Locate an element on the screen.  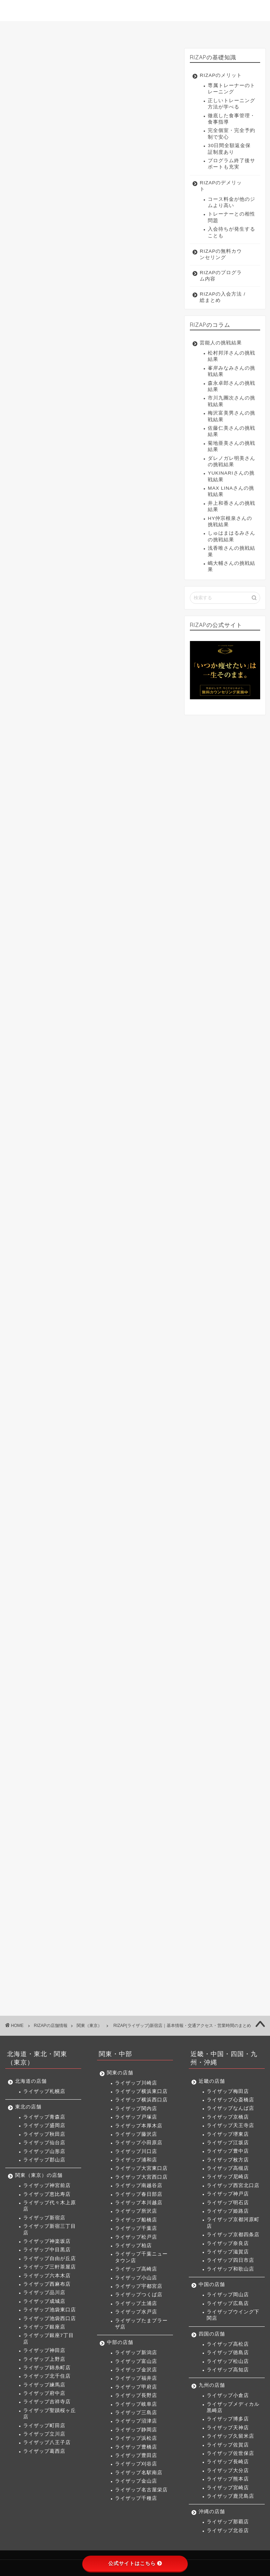
千葉ニュータウン is located at coordinates (58, 1411).